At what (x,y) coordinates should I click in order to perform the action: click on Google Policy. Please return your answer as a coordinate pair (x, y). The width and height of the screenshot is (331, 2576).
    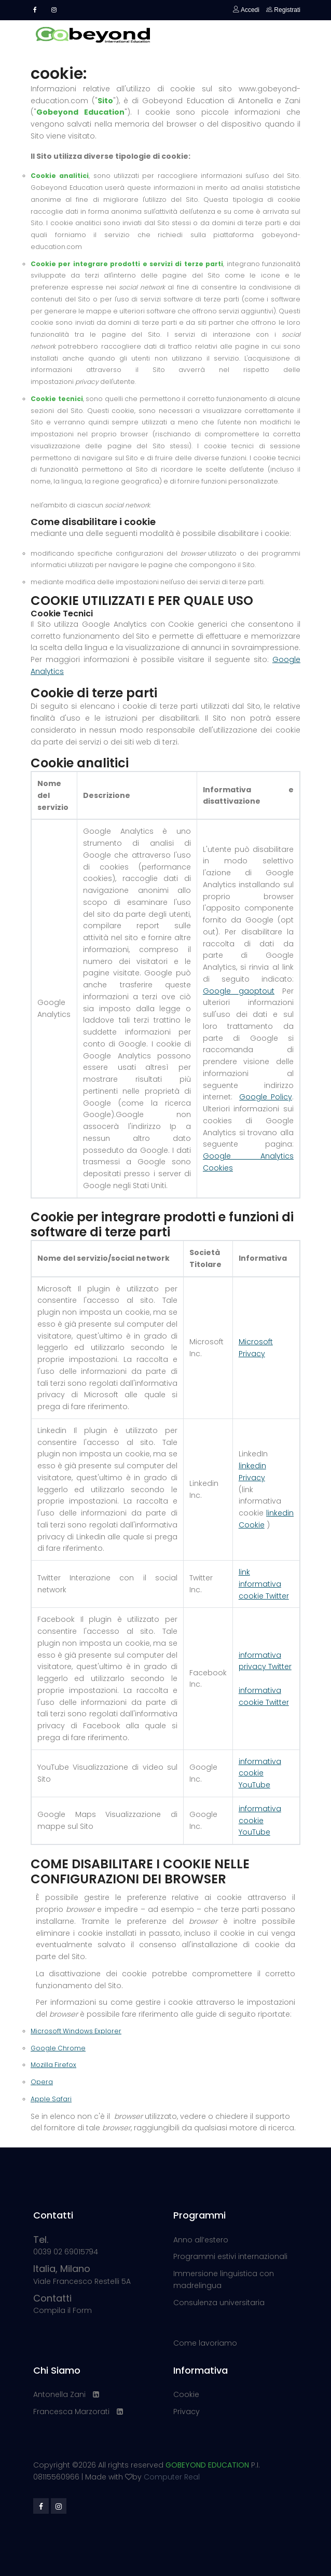
    Looking at the image, I should click on (265, 1097).